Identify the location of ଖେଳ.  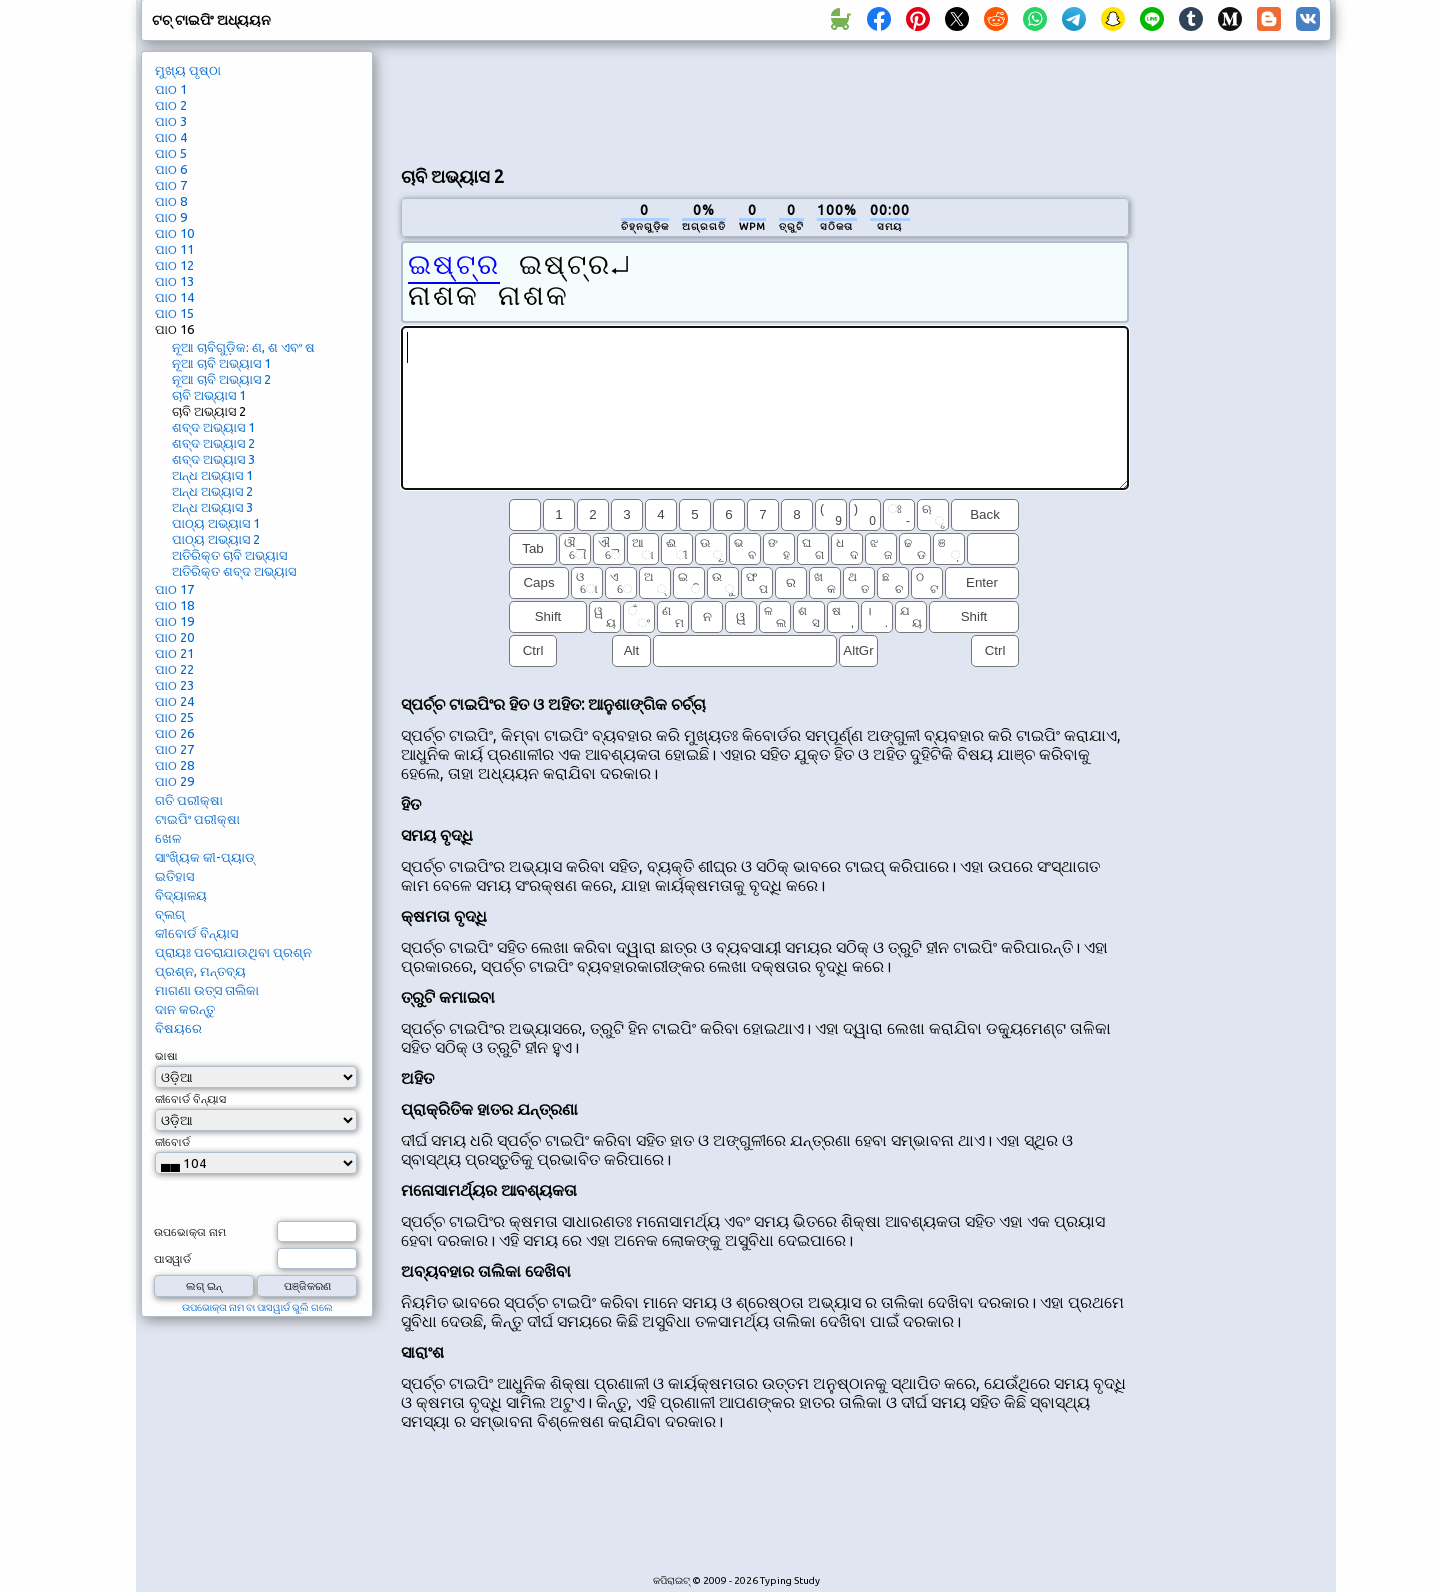
(168, 838).